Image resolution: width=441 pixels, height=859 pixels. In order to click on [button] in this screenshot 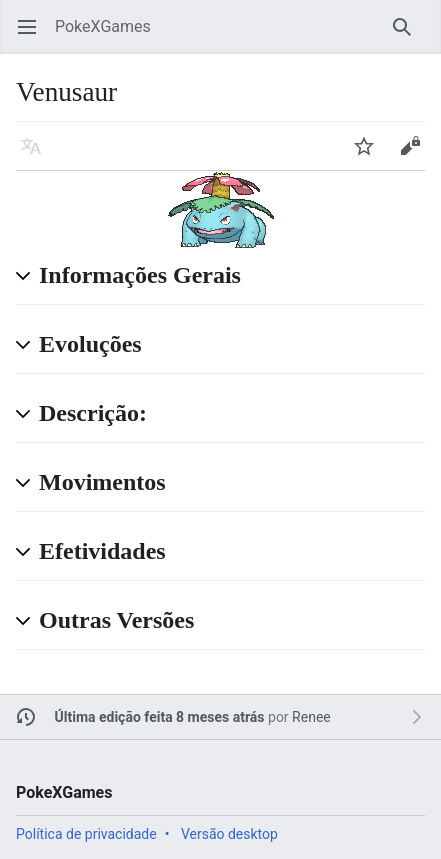, I will do `click(232, 276)`.